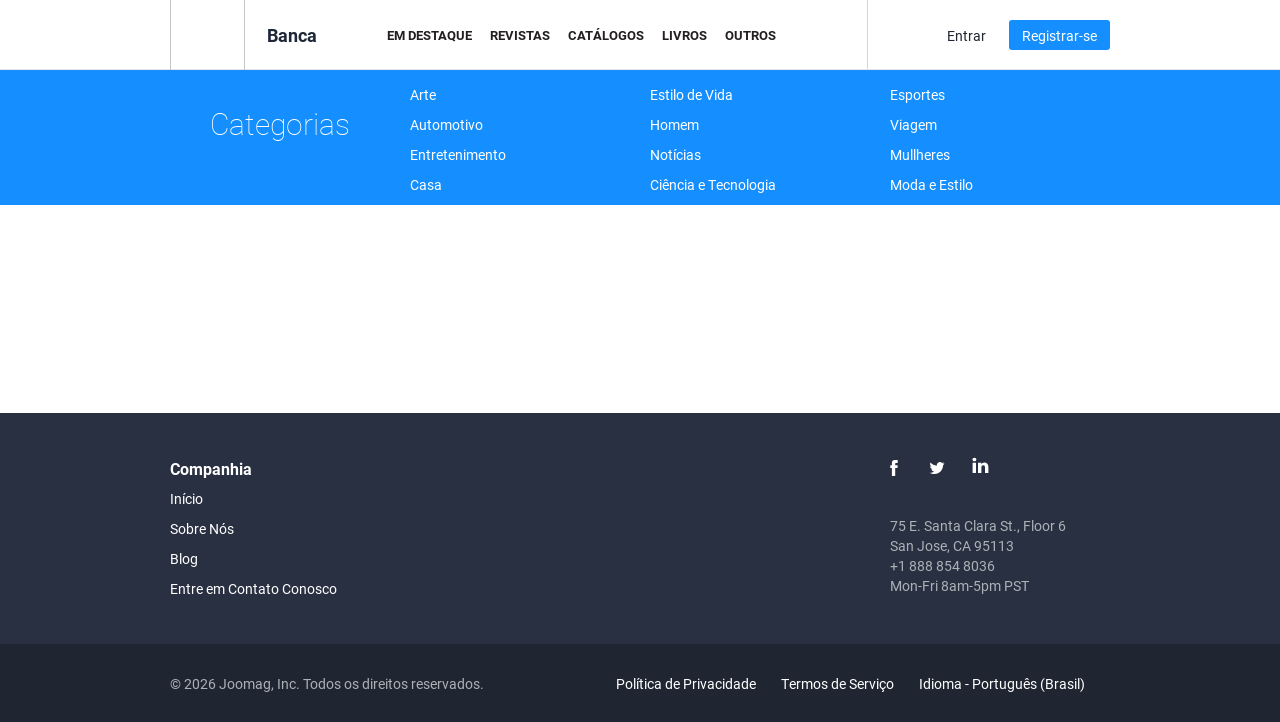  I want to click on Outros, so click(750, 35).